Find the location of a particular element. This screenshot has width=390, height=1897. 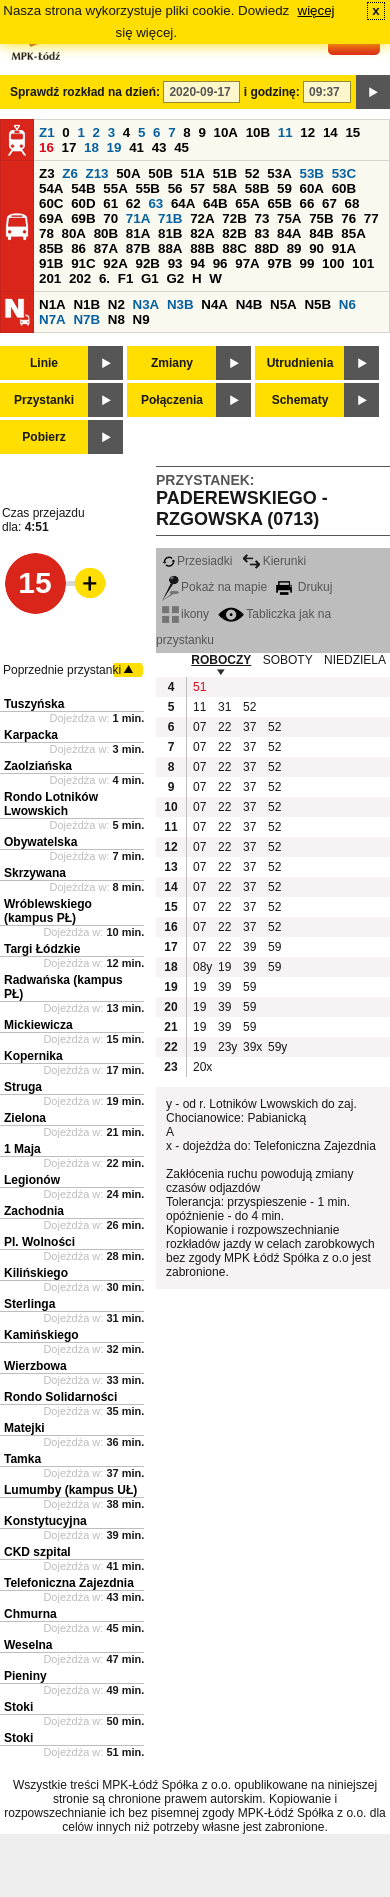

Kilińskiego is located at coordinates (36, 1273).